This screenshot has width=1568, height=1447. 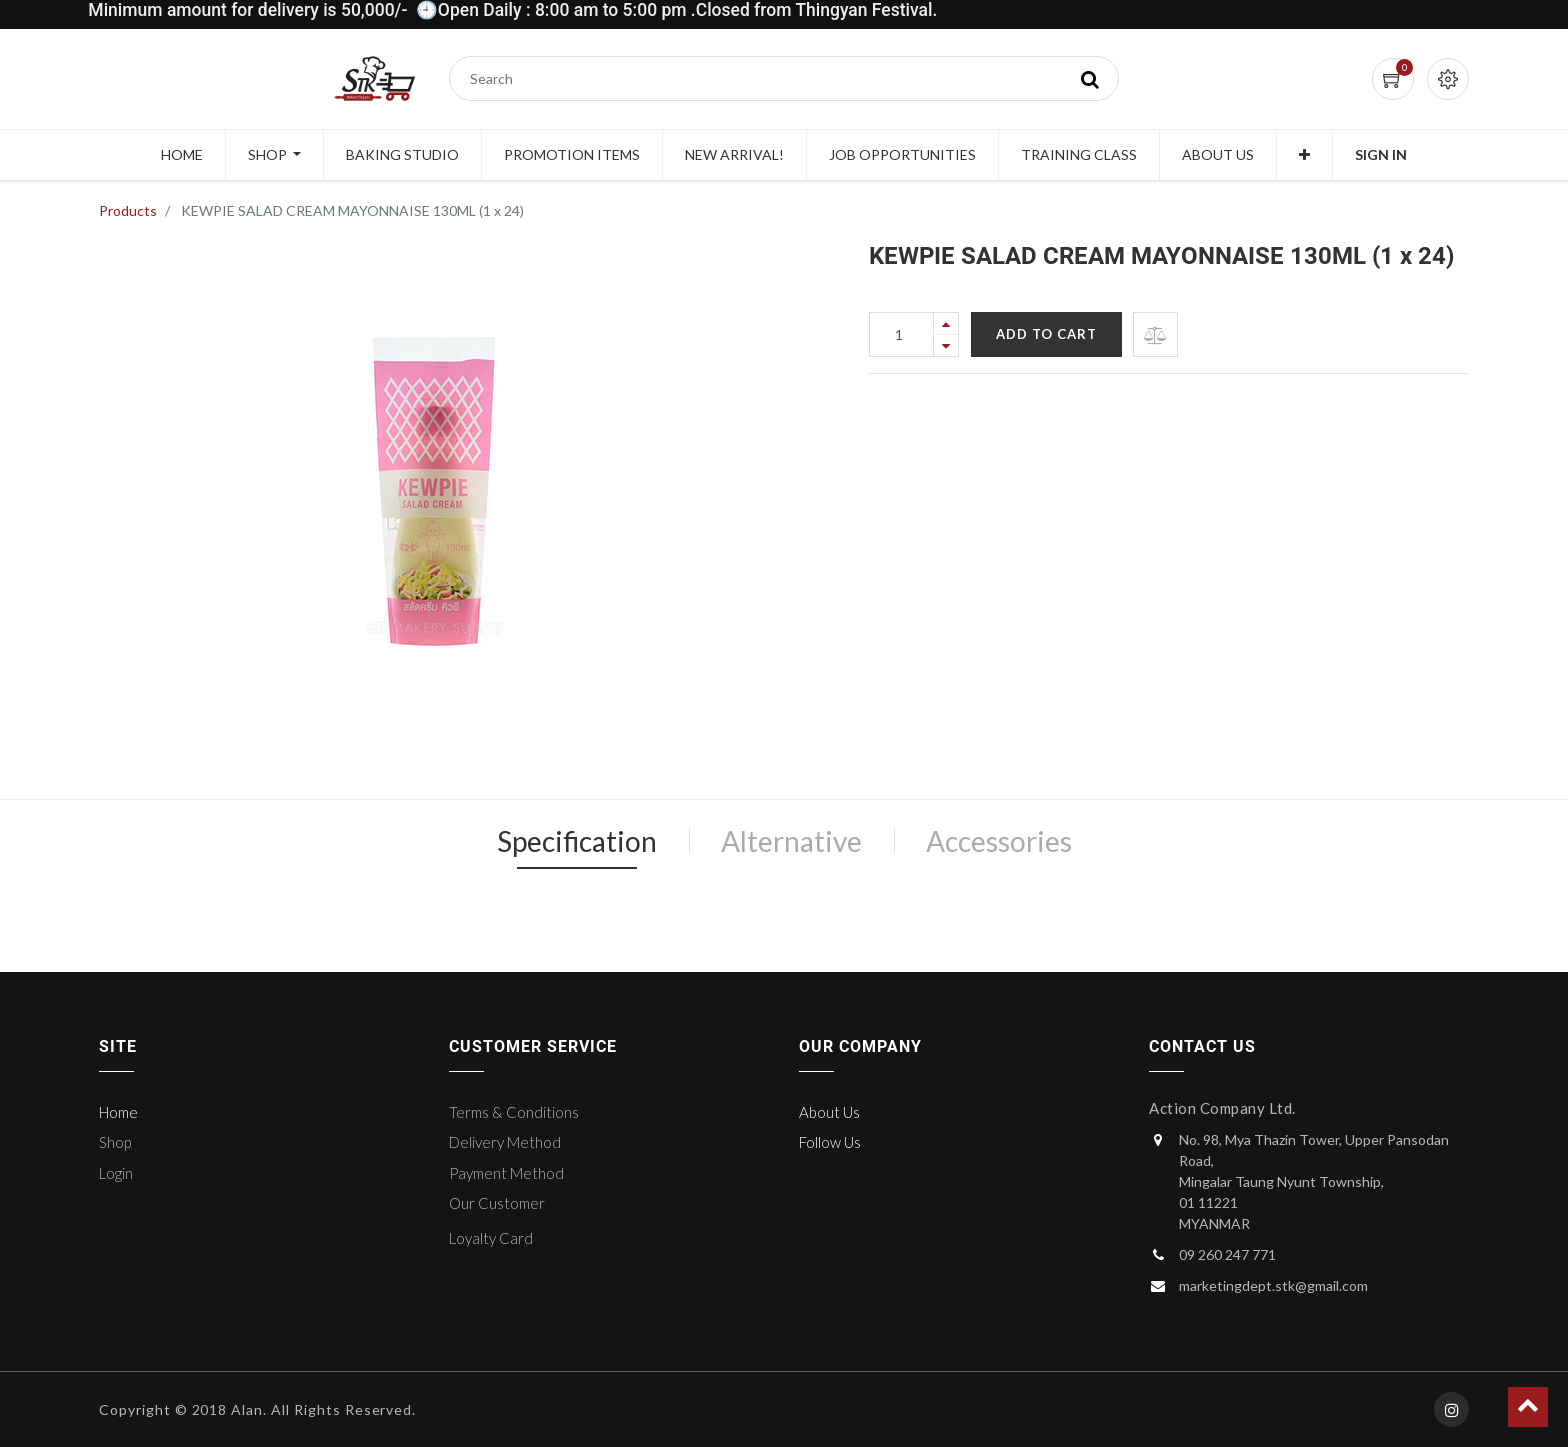 I want to click on Follow Us, so click(x=830, y=1142).